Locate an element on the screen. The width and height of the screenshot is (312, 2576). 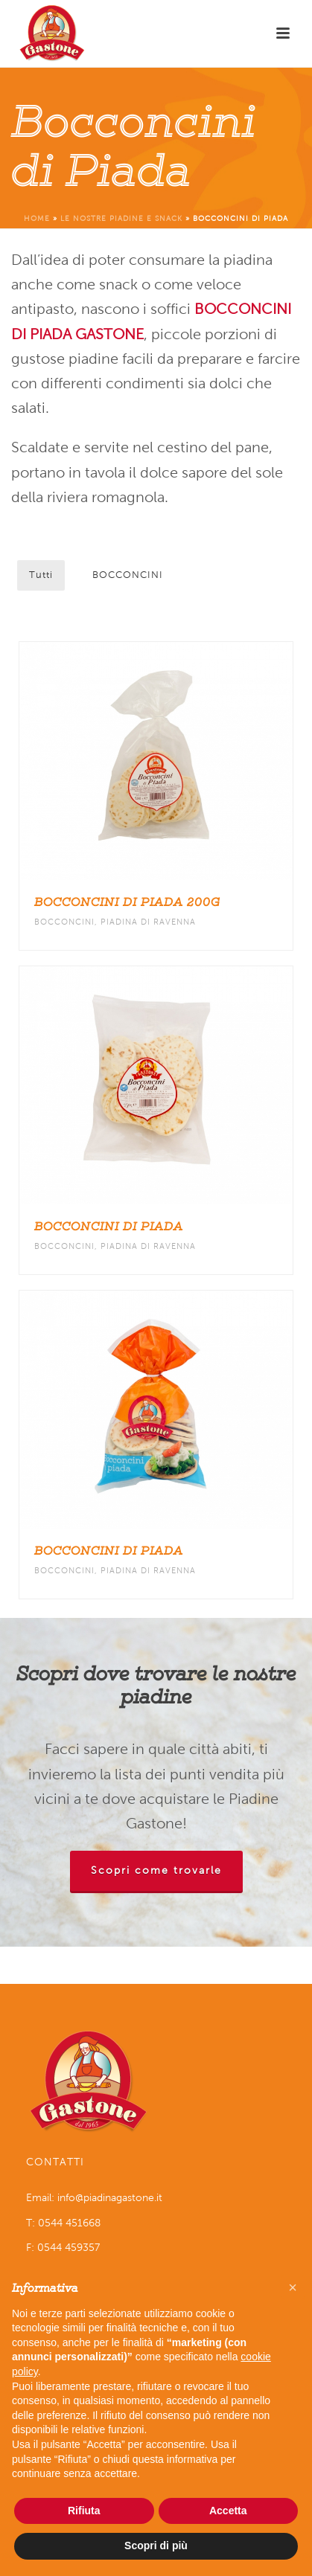
Tutti is located at coordinates (41, 575).